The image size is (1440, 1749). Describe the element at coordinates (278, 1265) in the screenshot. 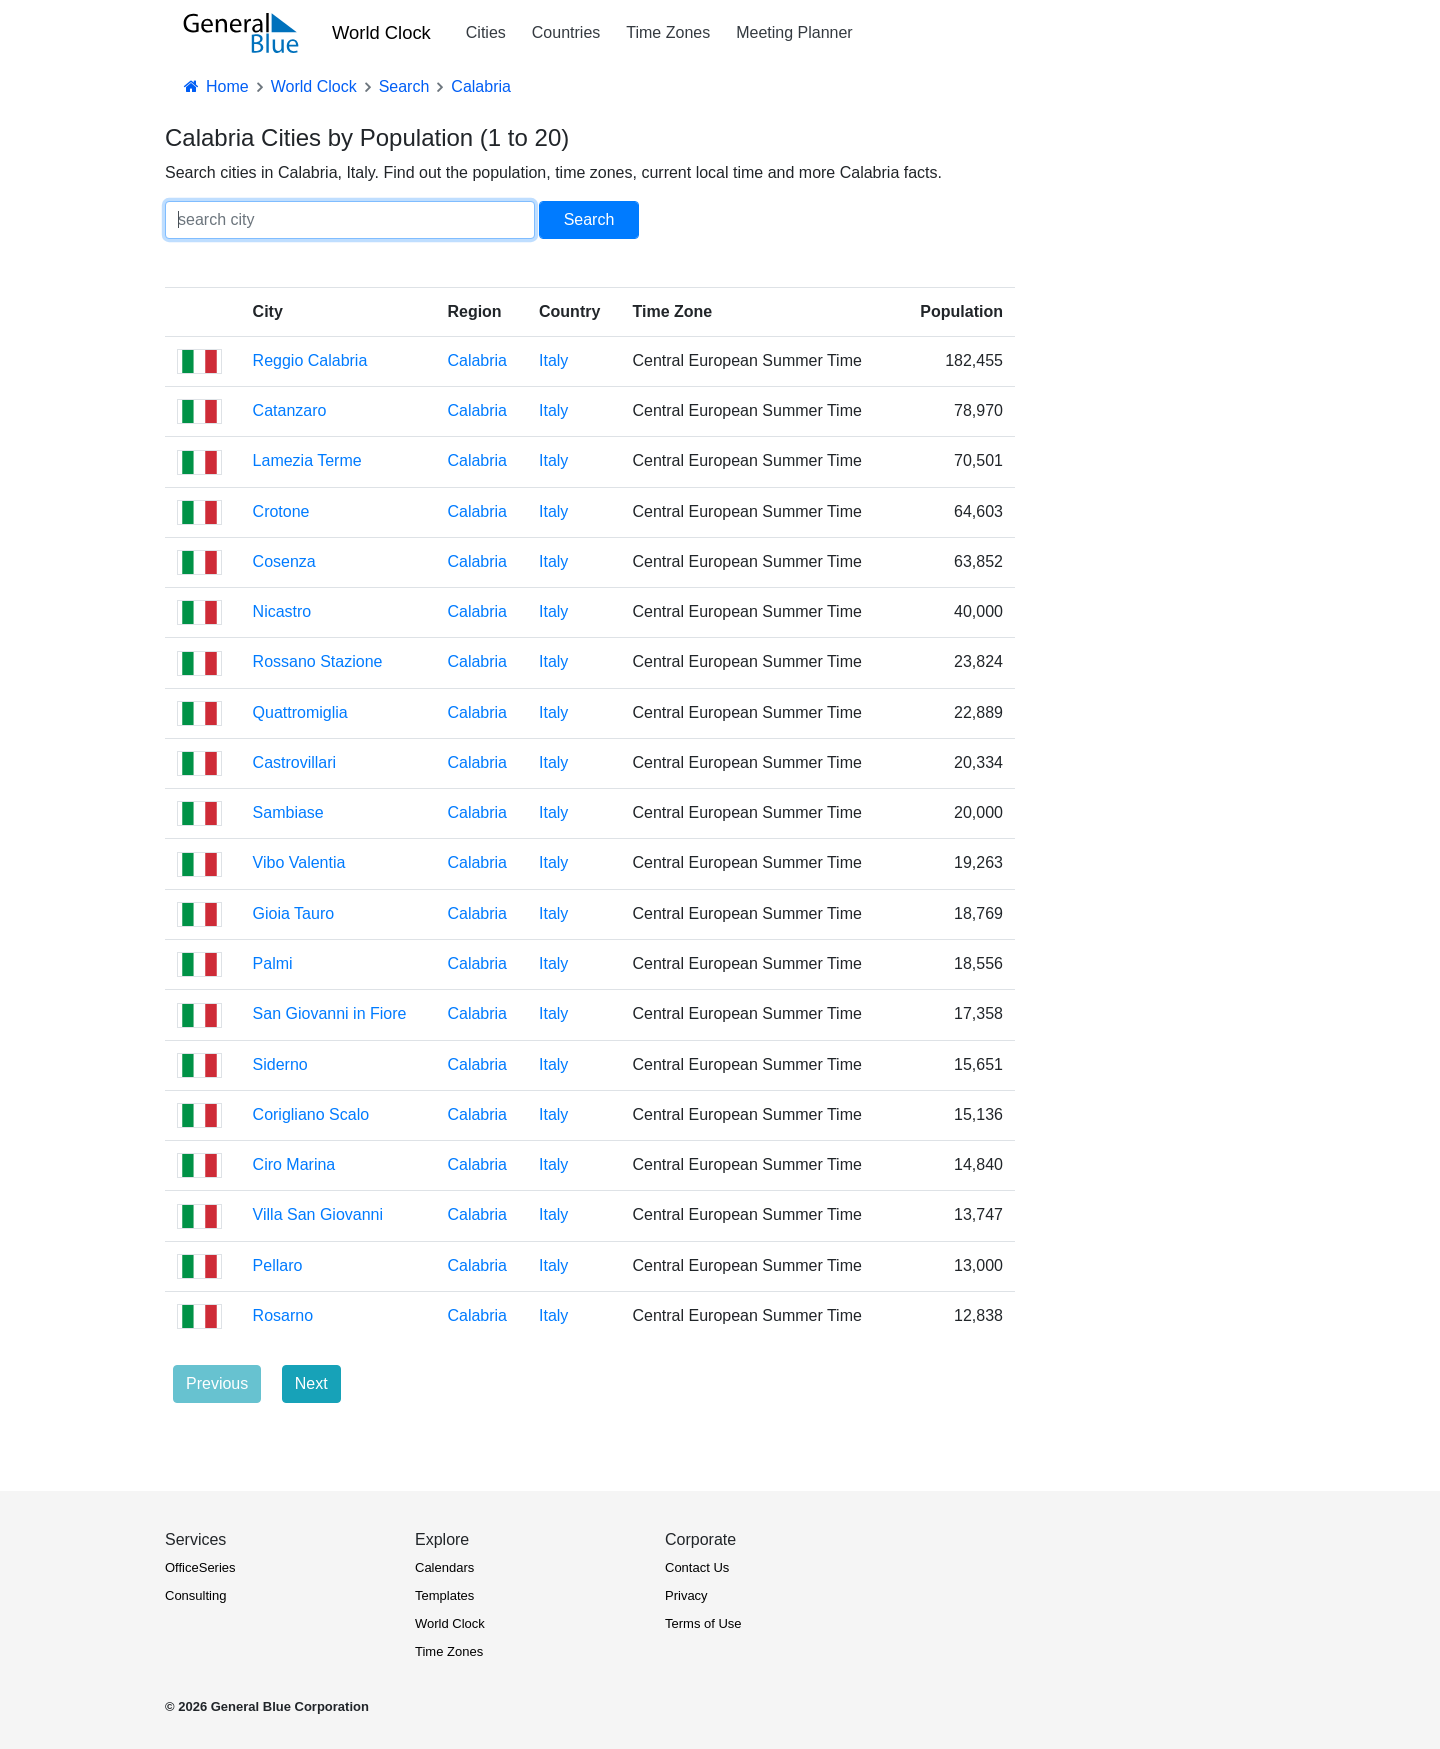

I see `Pellaro` at that location.